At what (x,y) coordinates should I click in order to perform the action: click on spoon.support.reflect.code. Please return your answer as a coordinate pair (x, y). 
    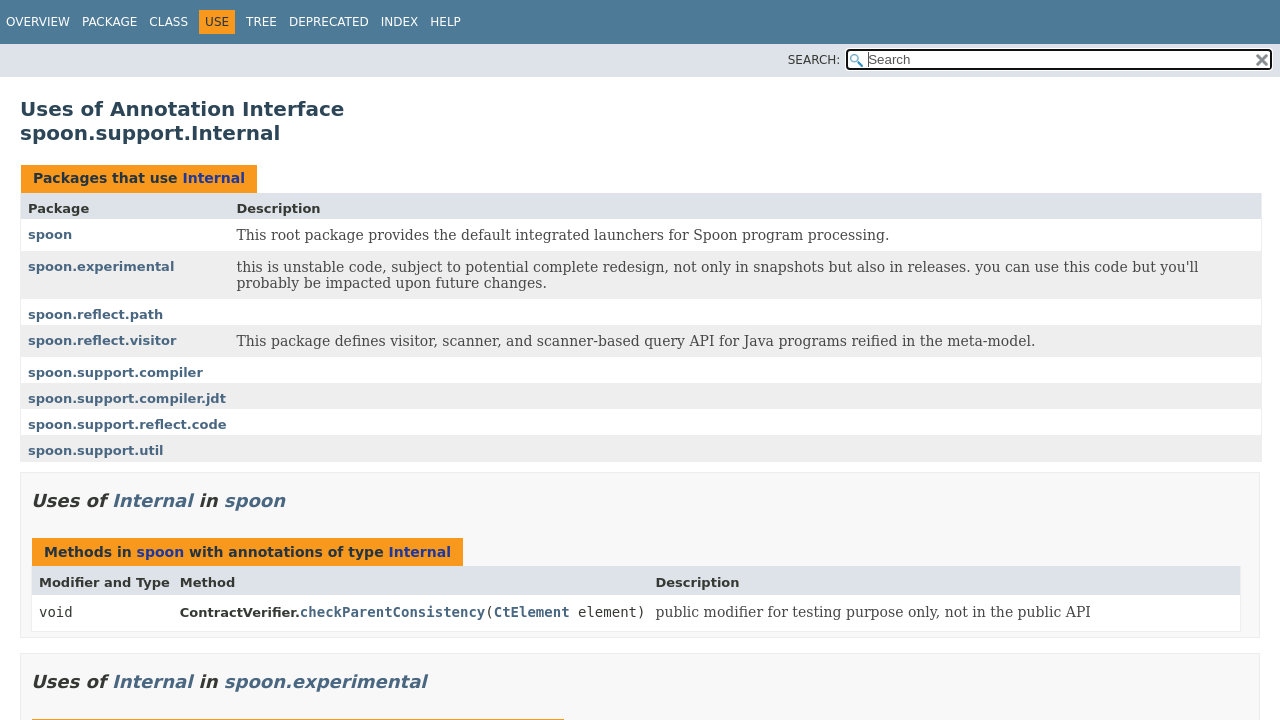
    Looking at the image, I should click on (127, 424).